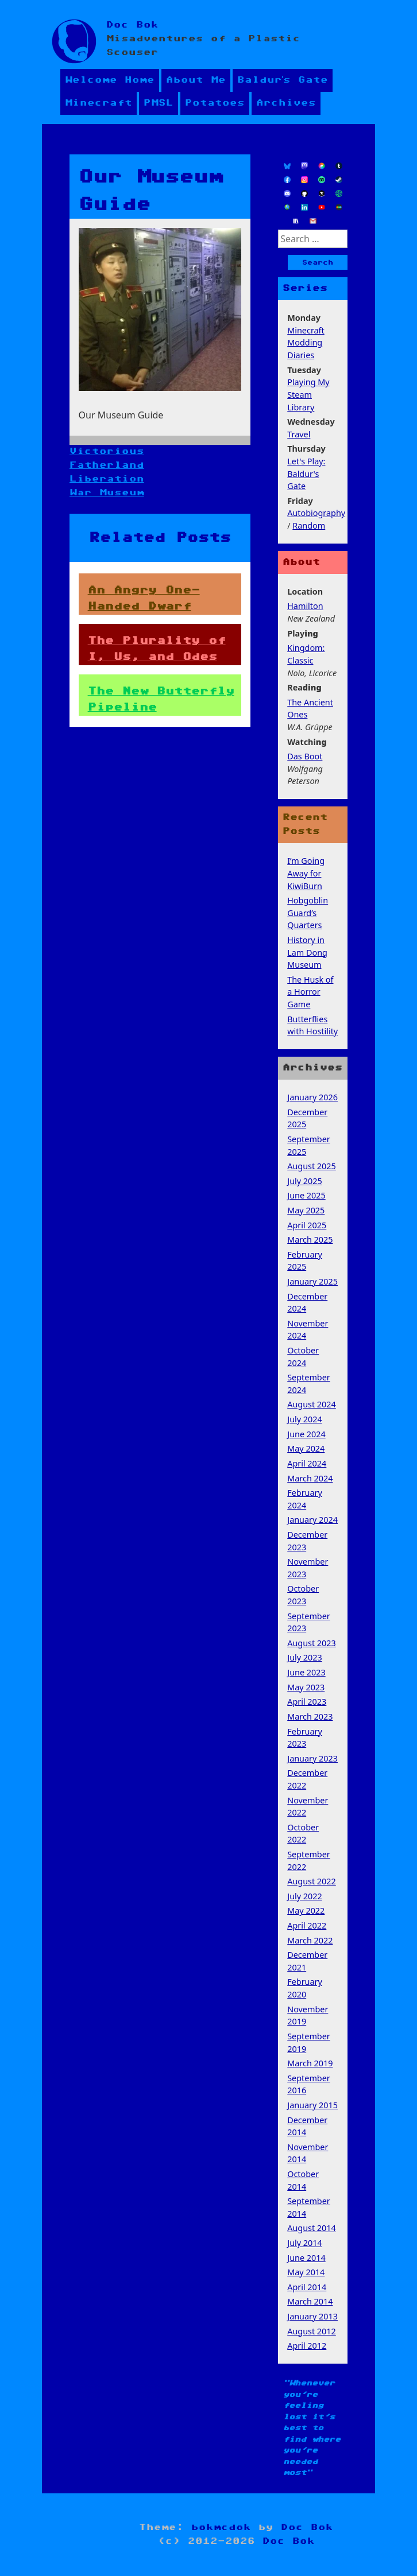 The width and height of the screenshot is (417, 2576). I want to click on July 2023, so click(304, 1657).